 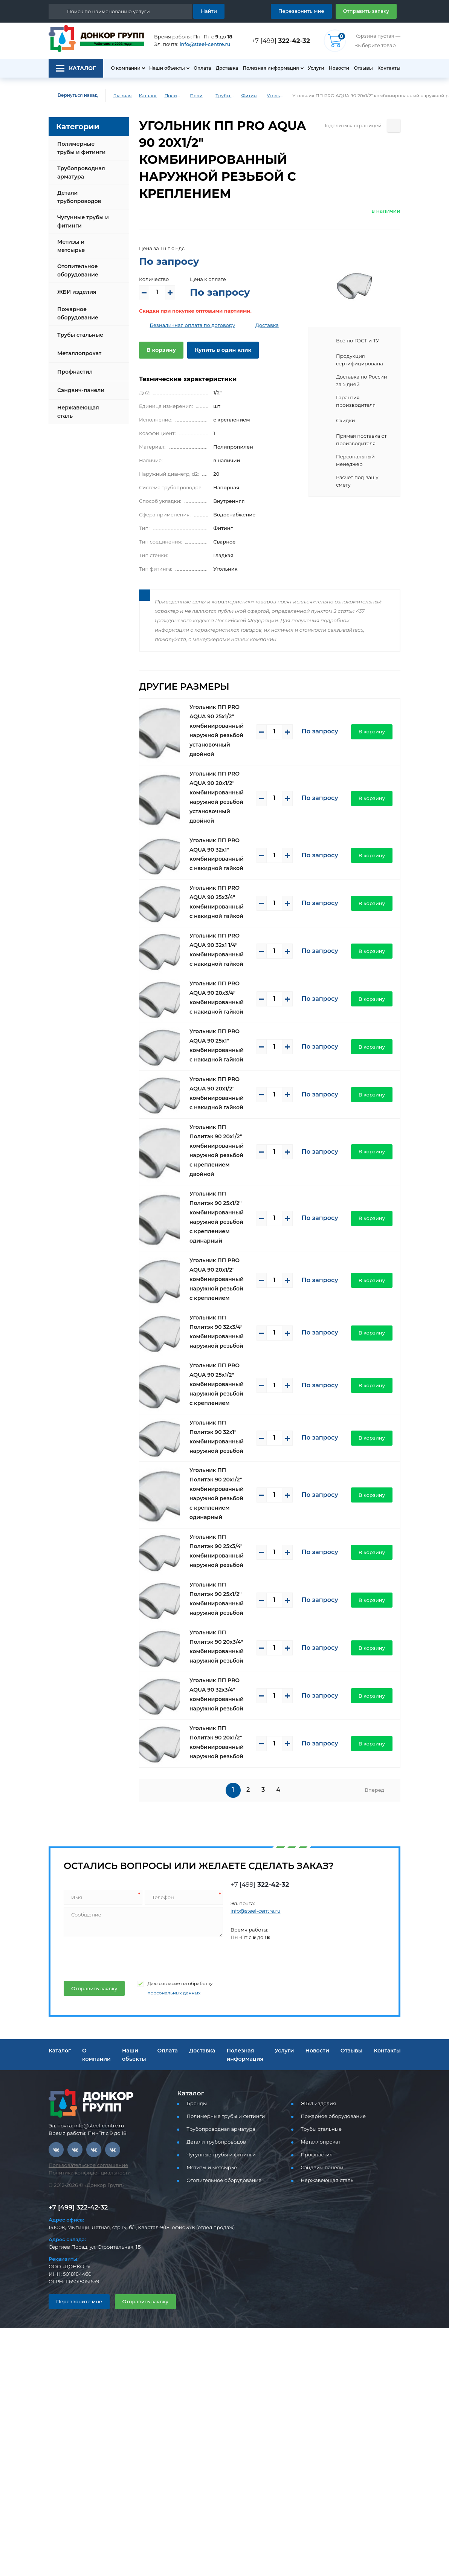 What do you see at coordinates (83, 221) in the screenshot?
I see `Чугунные трубы и фитинги` at bounding box center [83, 221].